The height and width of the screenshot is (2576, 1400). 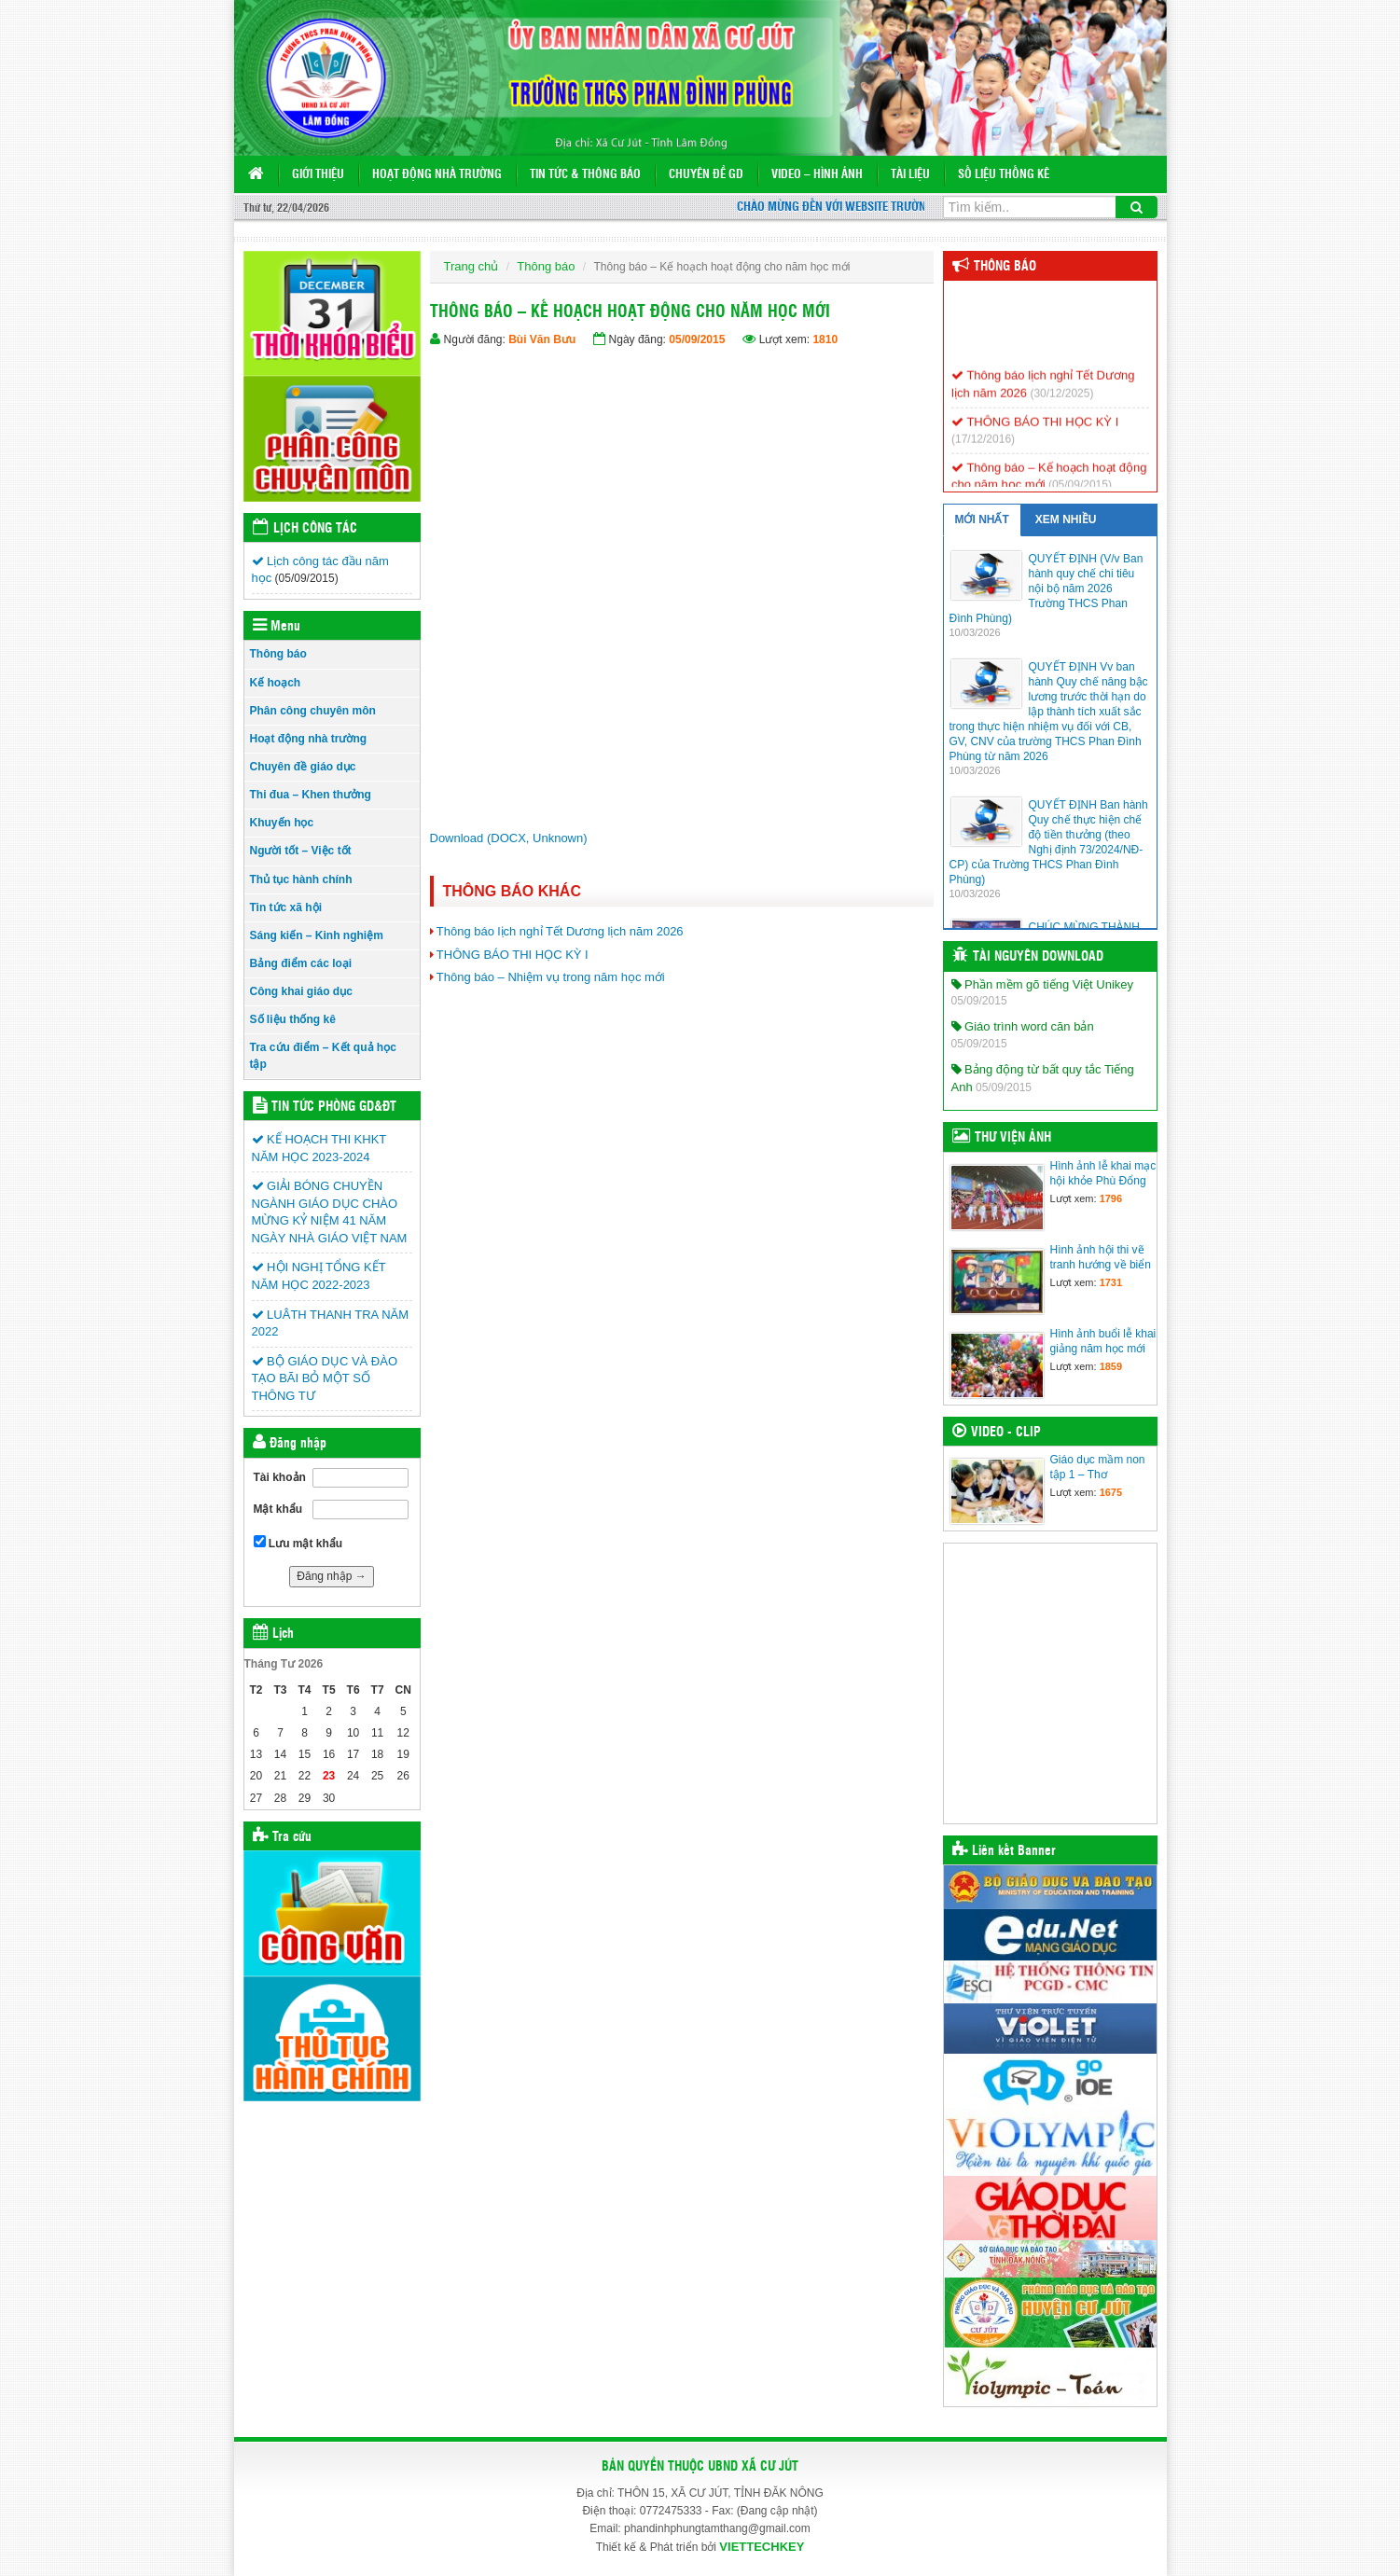 What do you see at coordinates (541, 339) in the screenshot?
I see `Bùi Văn Bưu` at bounding box center [541, 339].